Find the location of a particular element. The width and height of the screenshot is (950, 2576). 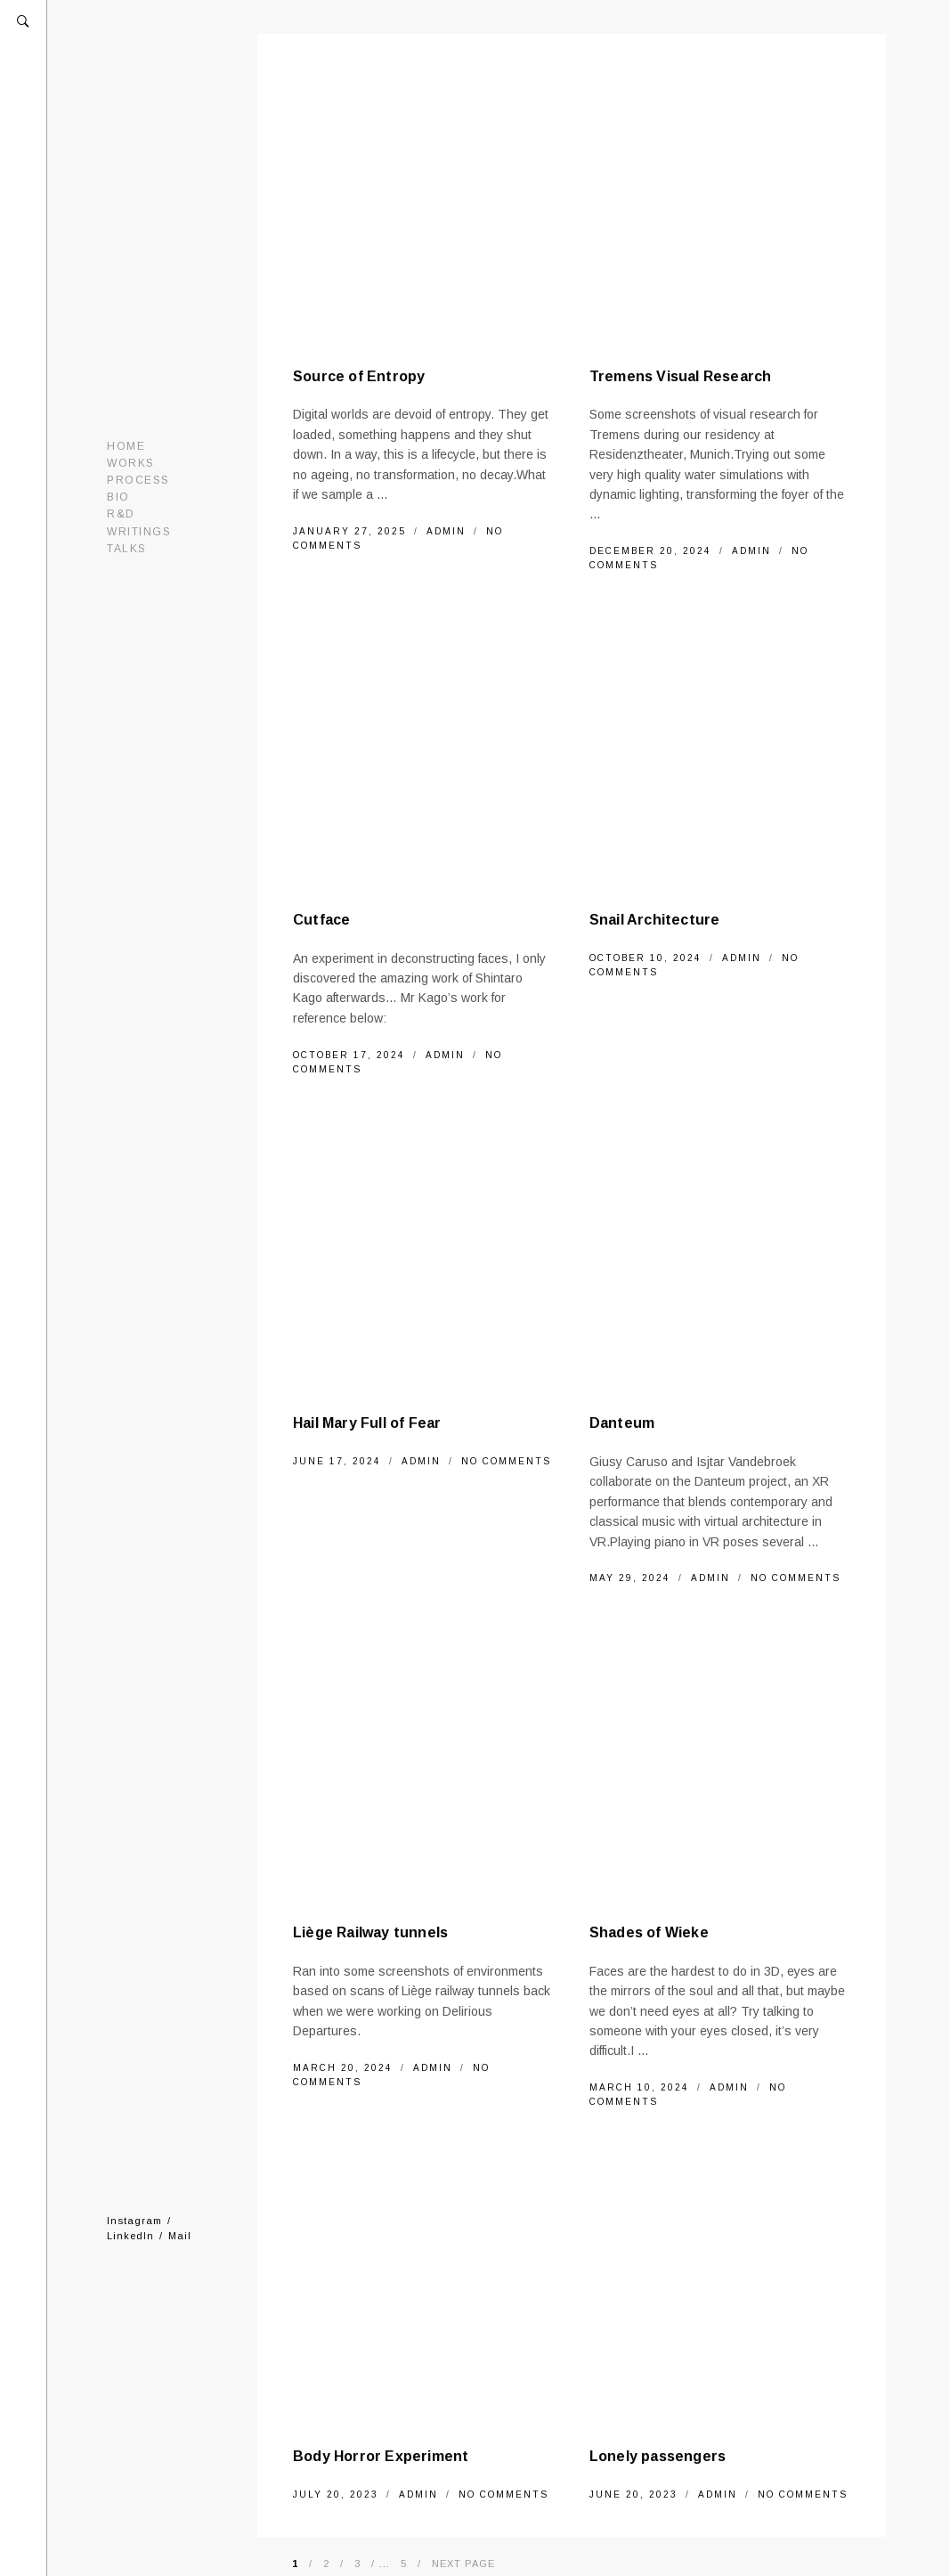

Liège Railway tunnels is located at coordinates (370, 1932).